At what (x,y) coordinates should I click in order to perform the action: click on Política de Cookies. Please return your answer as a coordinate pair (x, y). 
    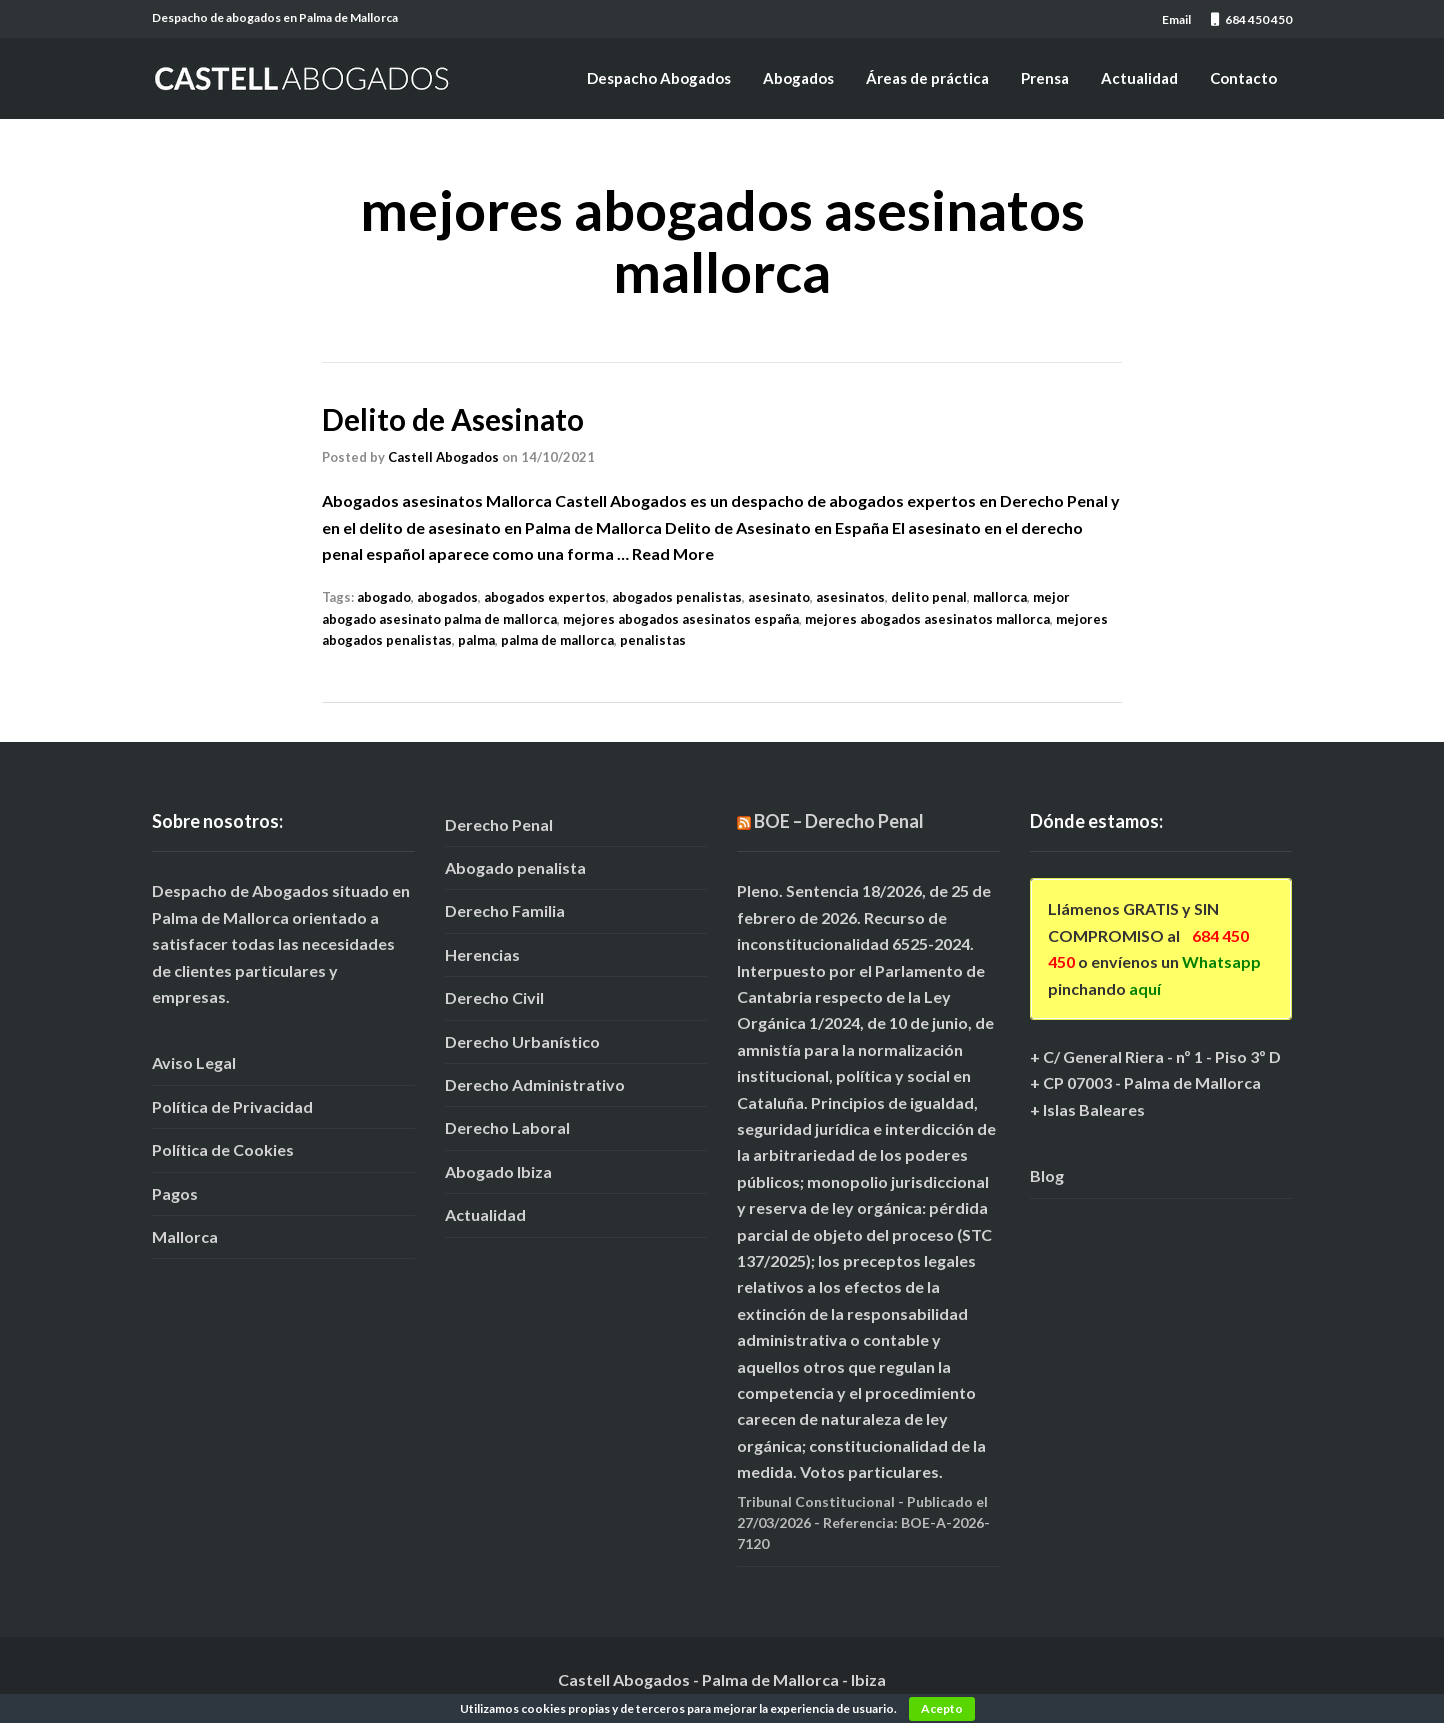
    Looking at the image, I should click on (223, 1149).